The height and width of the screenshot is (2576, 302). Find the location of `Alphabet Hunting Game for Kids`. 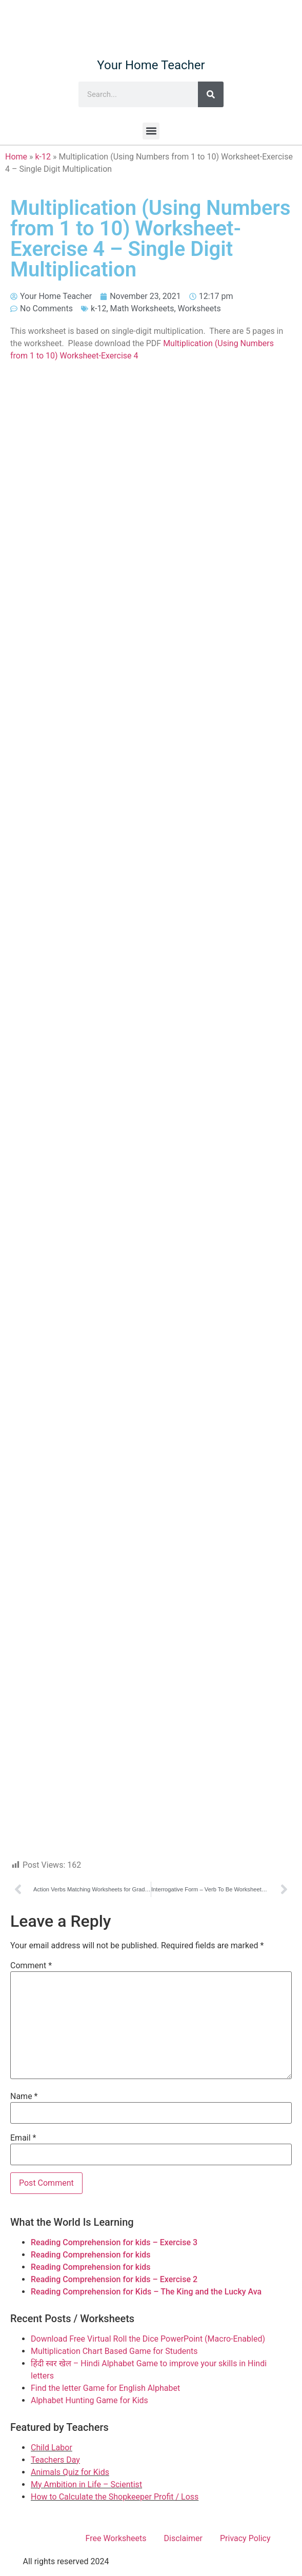

Alphabet Hunting Game for Kids is located at coordinates (89, 2400).